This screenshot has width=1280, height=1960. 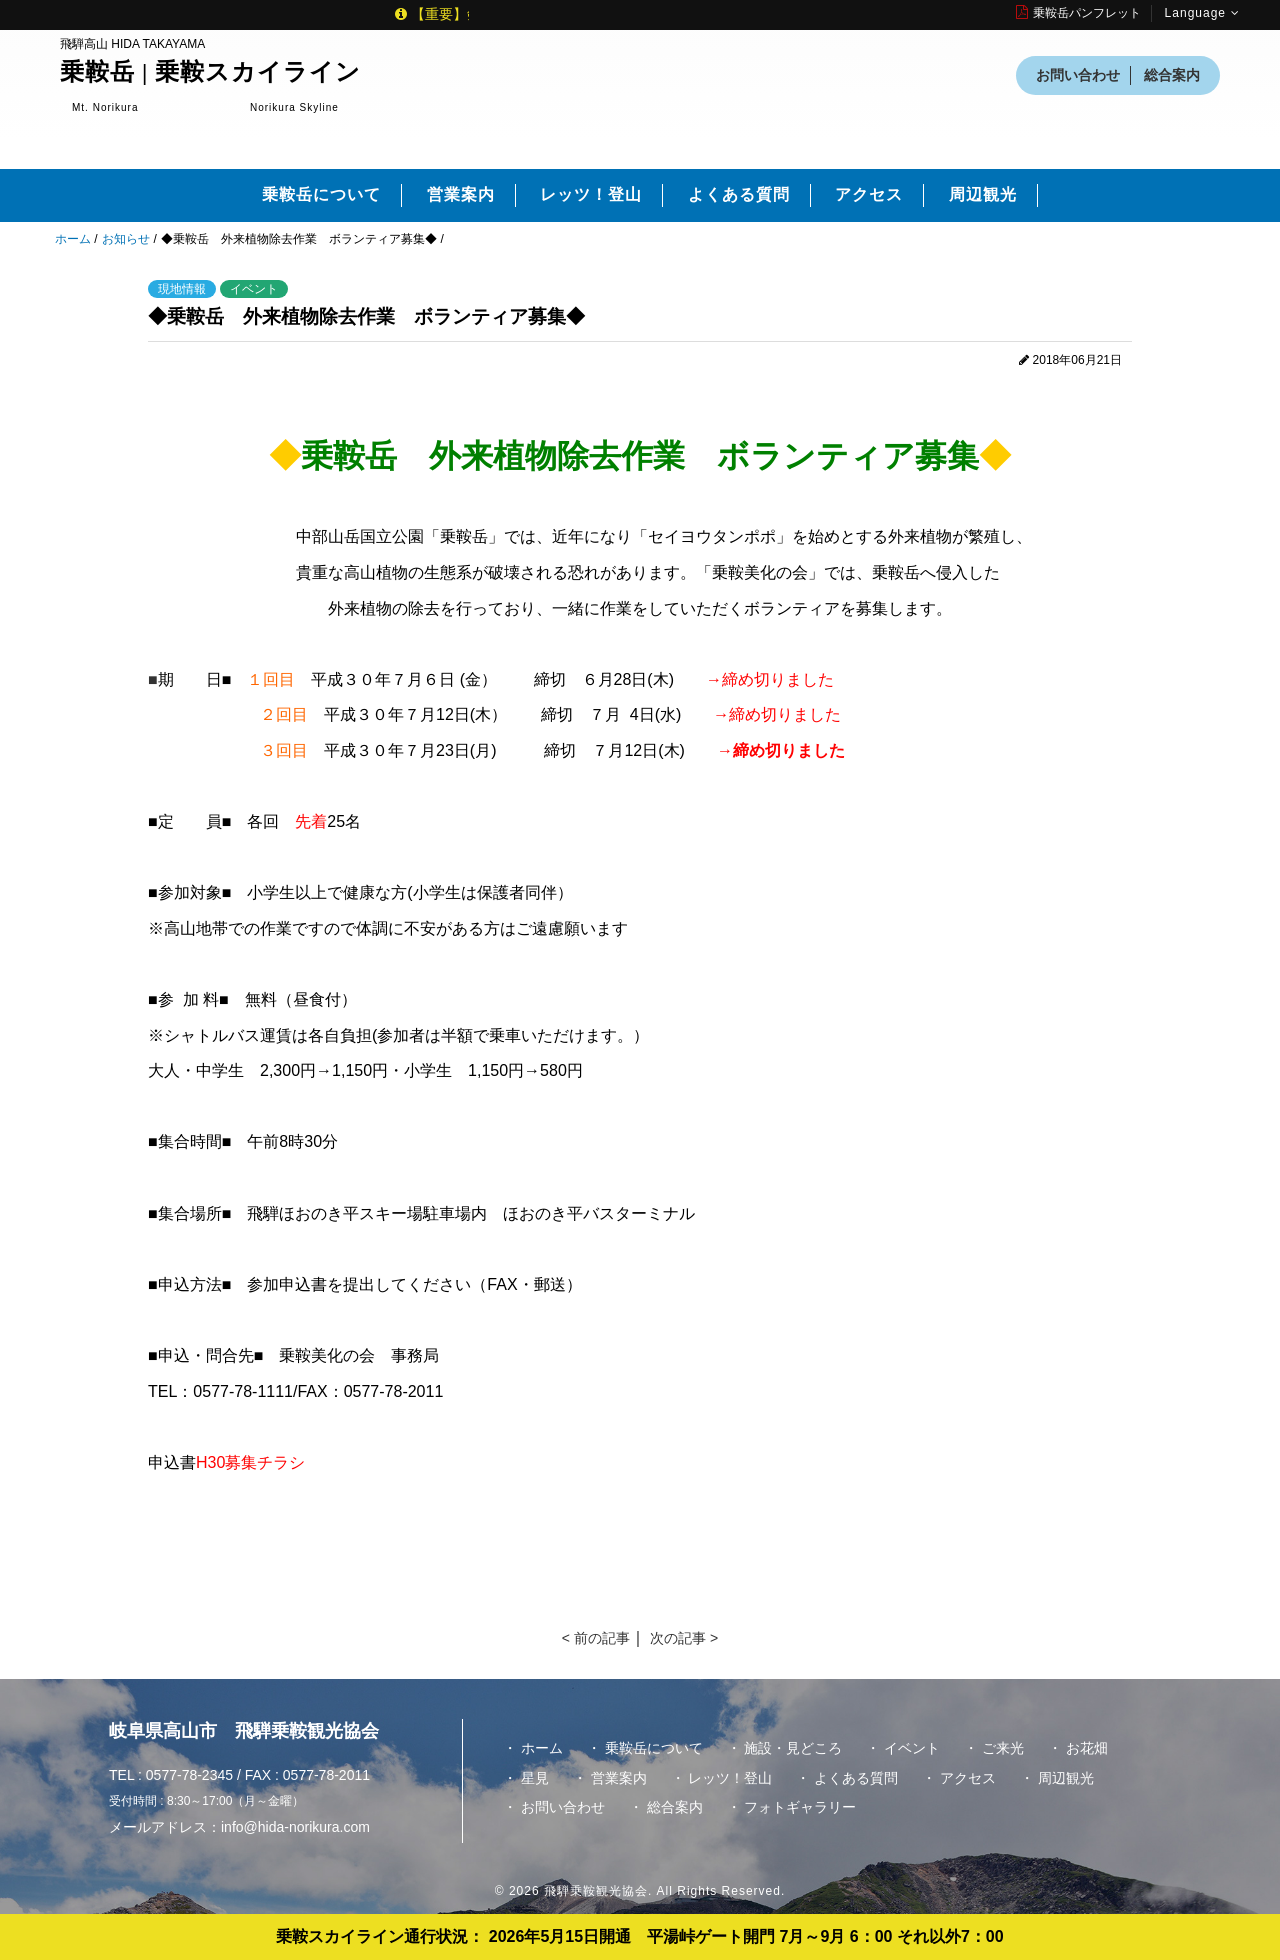 I want to click on イベント, so click(x=912, y=1748).